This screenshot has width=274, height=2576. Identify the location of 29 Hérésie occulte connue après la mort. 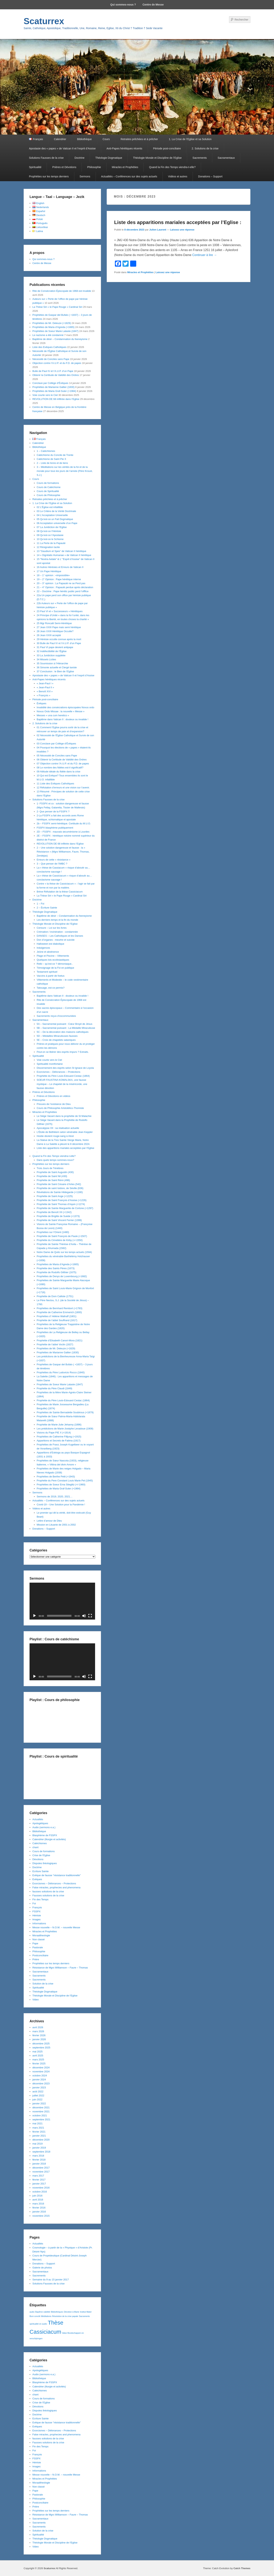
(59, 639).